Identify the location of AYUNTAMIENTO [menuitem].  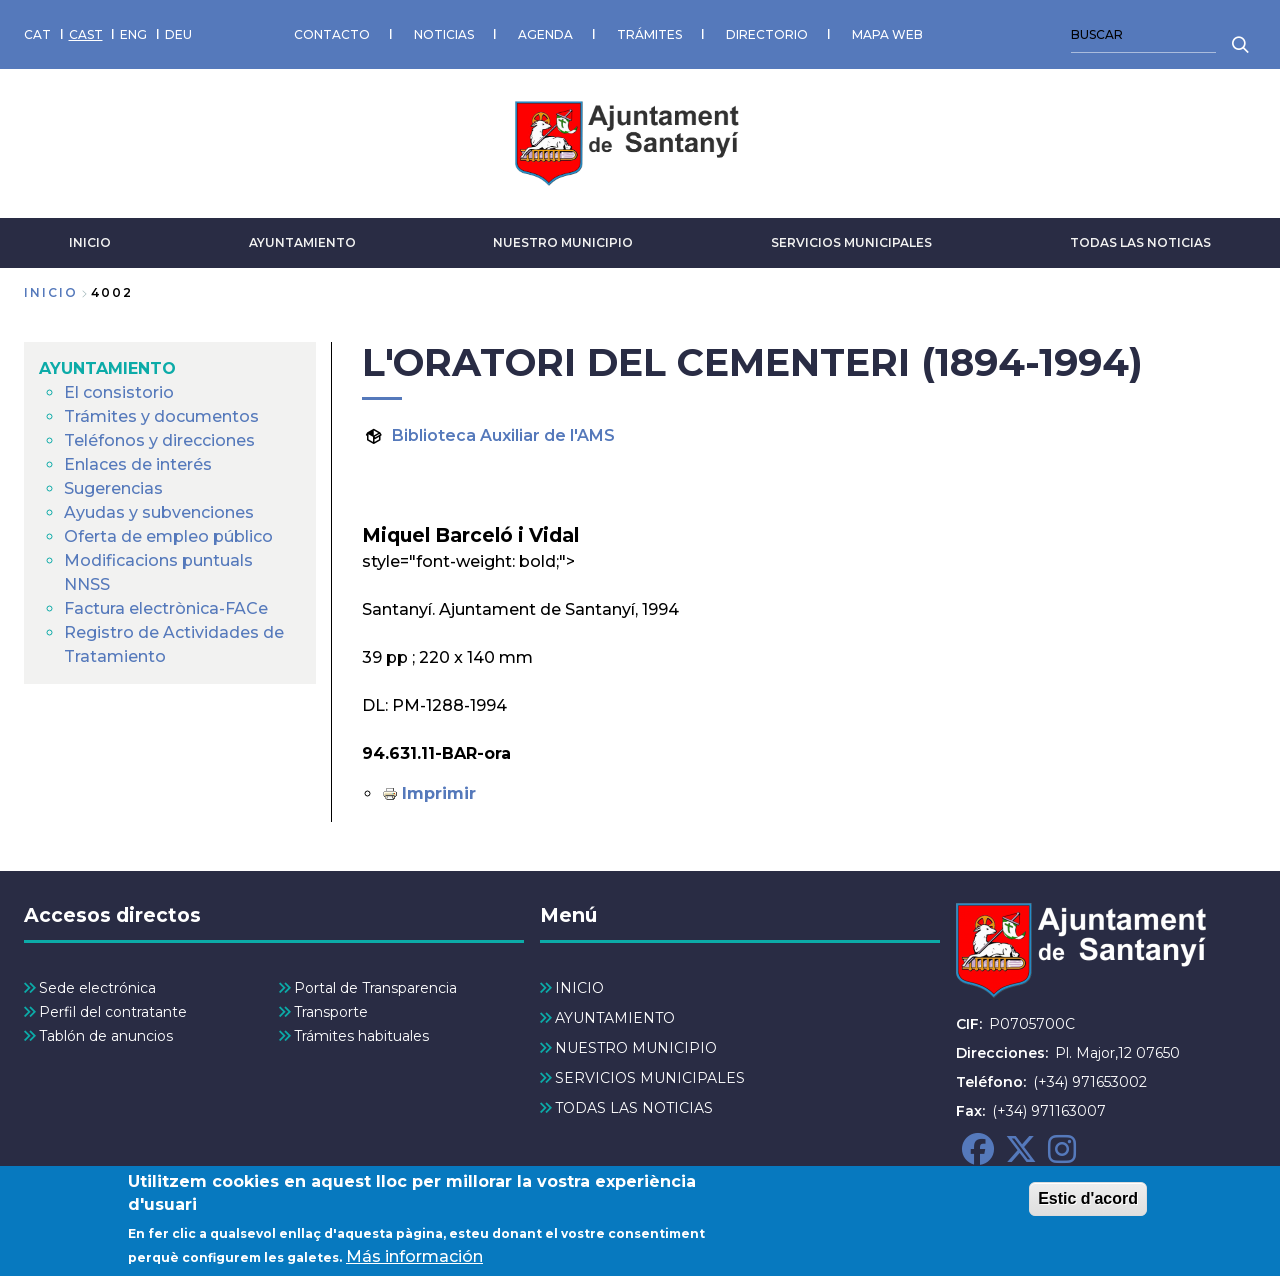
(107, 368).